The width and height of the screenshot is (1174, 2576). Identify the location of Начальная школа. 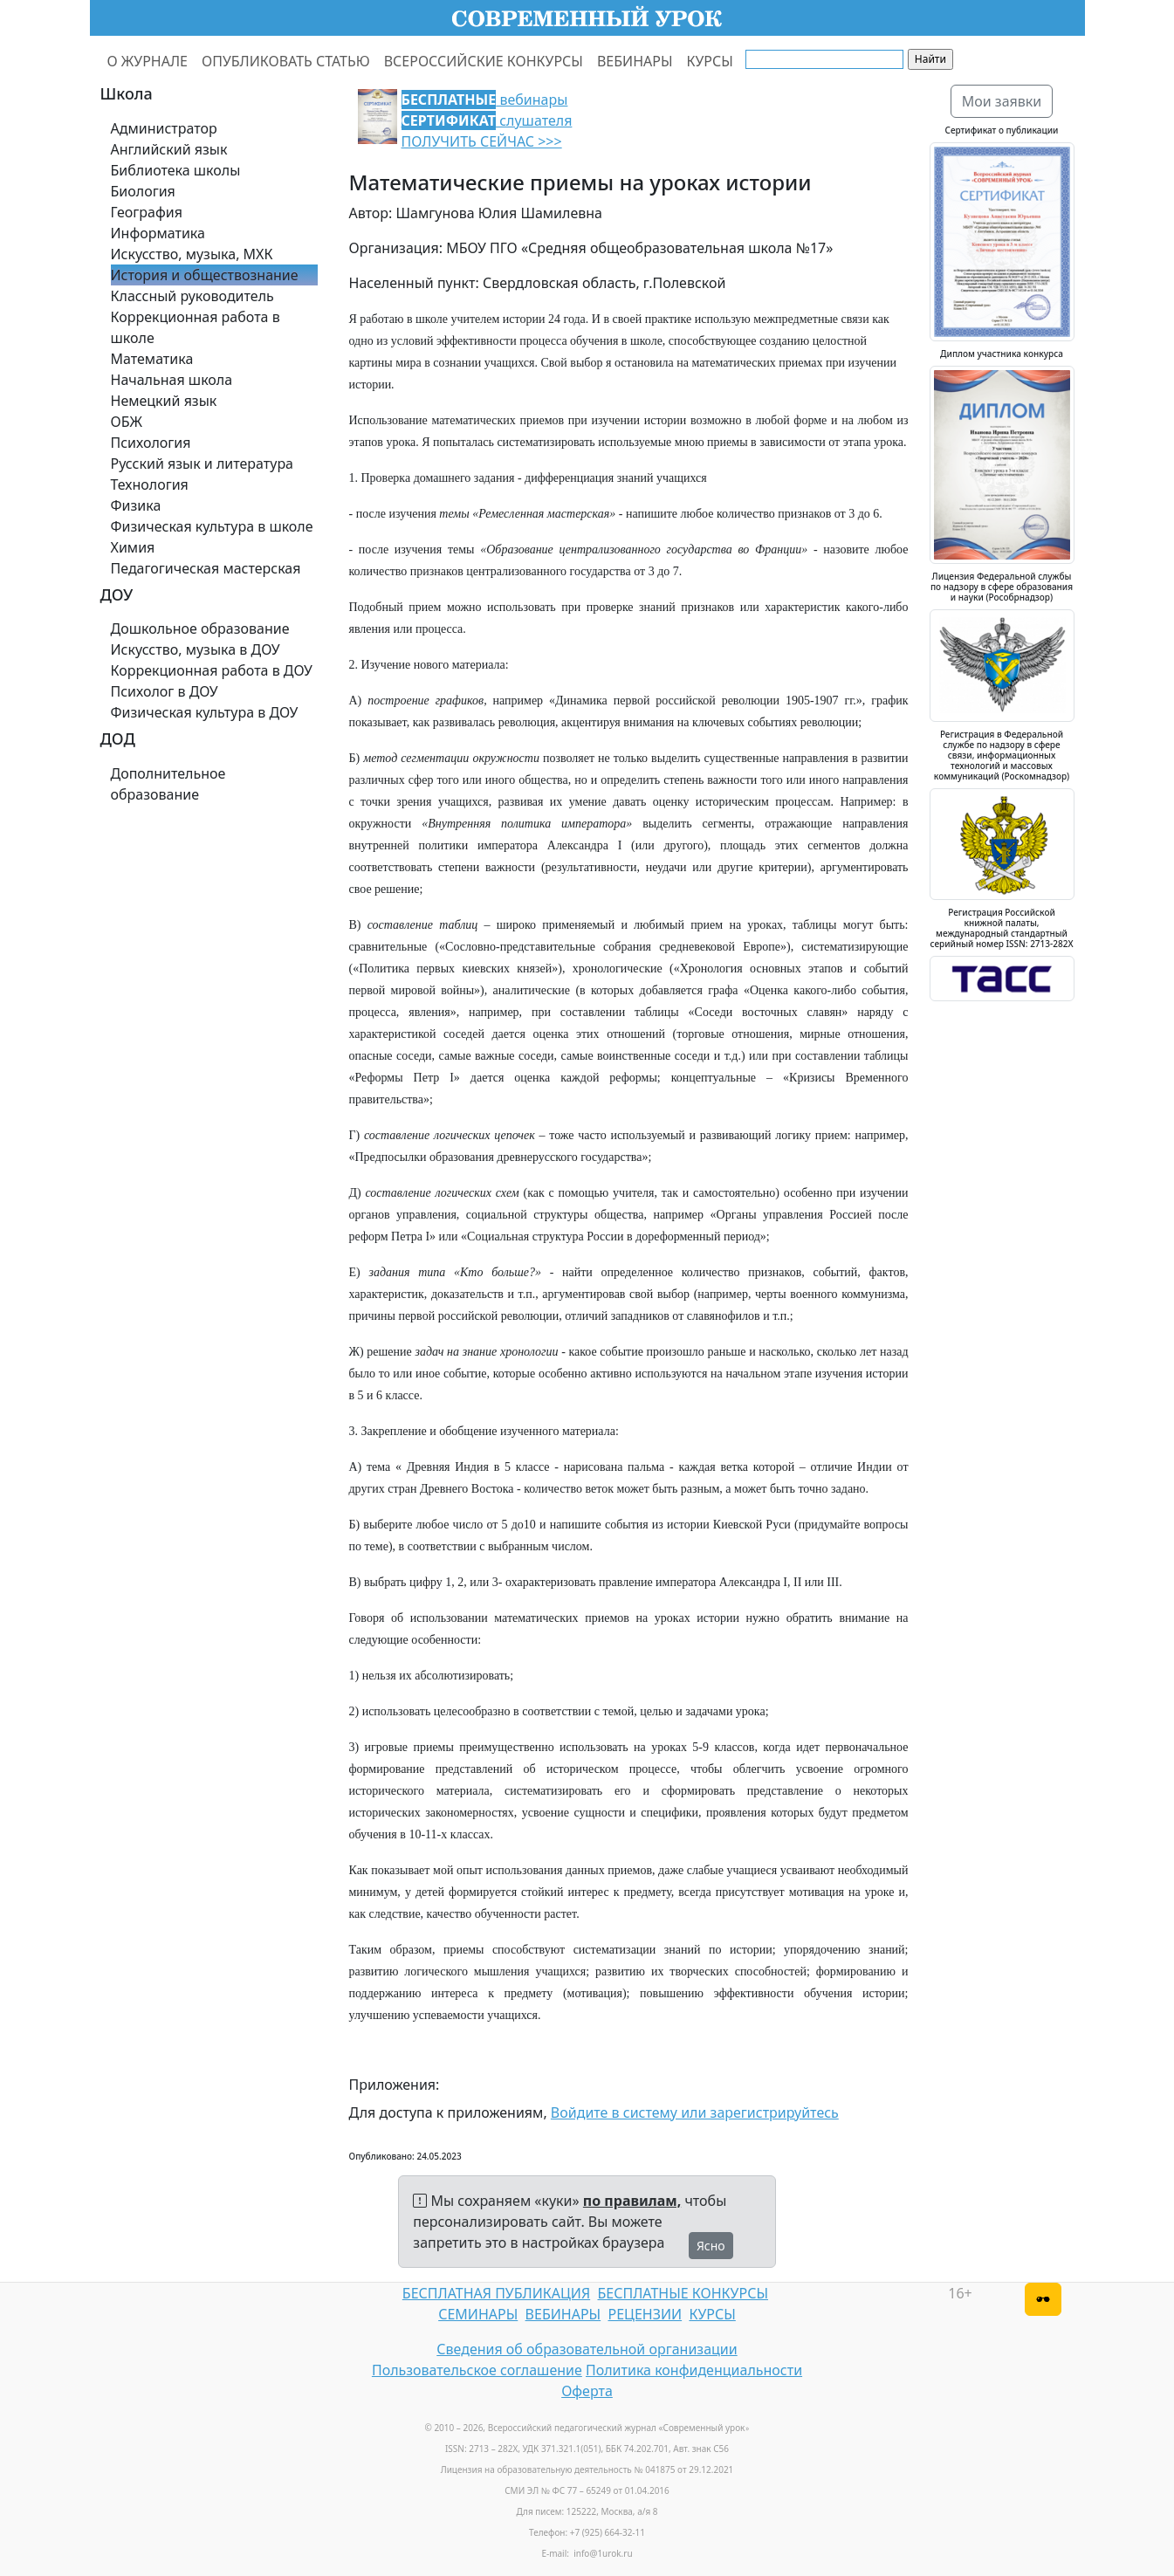
(172, 379).